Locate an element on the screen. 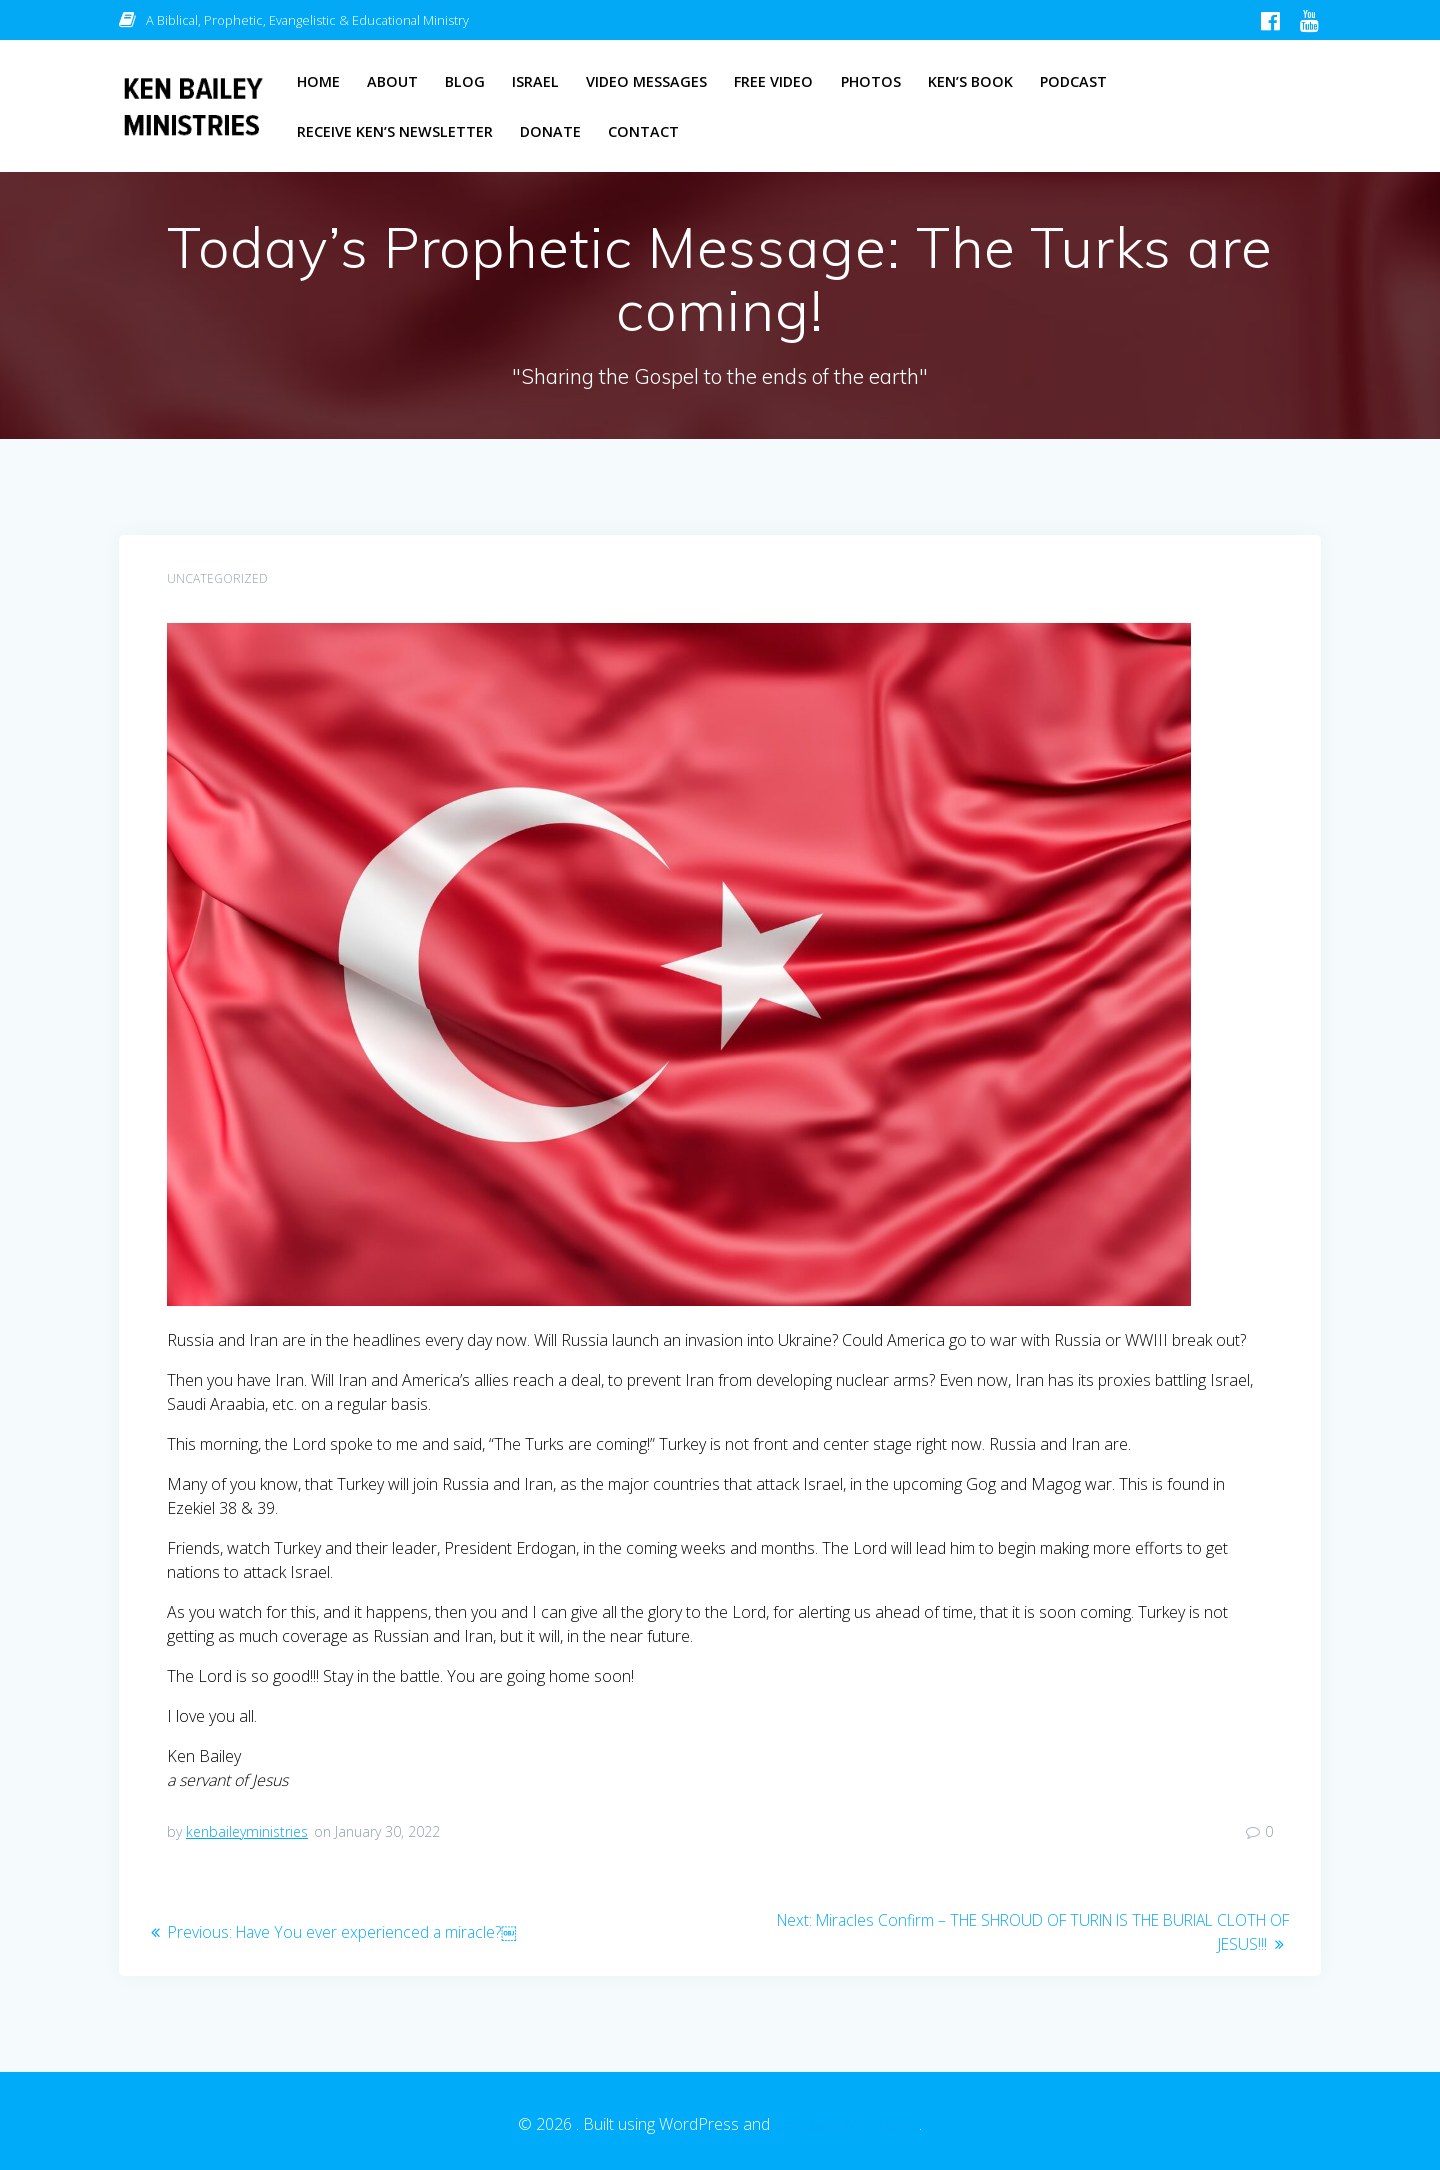 The width and height of the screenshot is (1440, 2170). Ken’s Book is located at coordinates (970, 81).